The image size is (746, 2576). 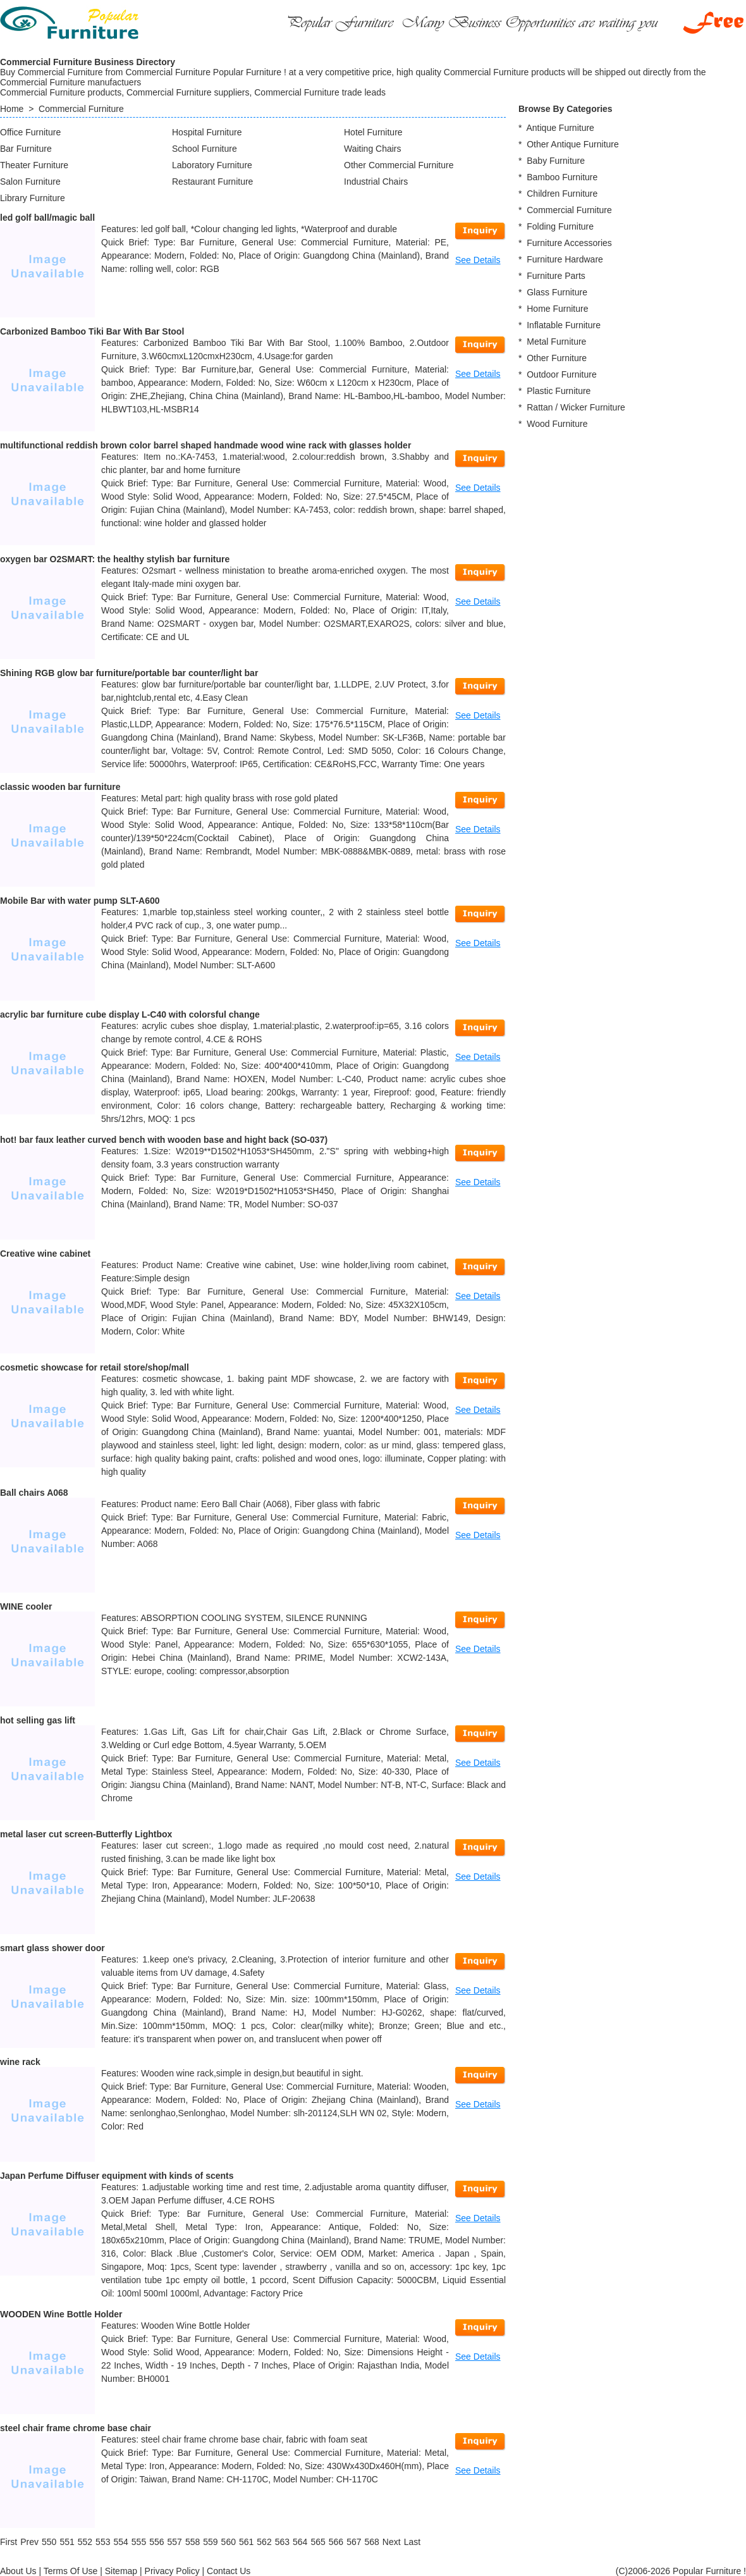 I want to click on Furniture Accessories, so click(x=569, y=243).